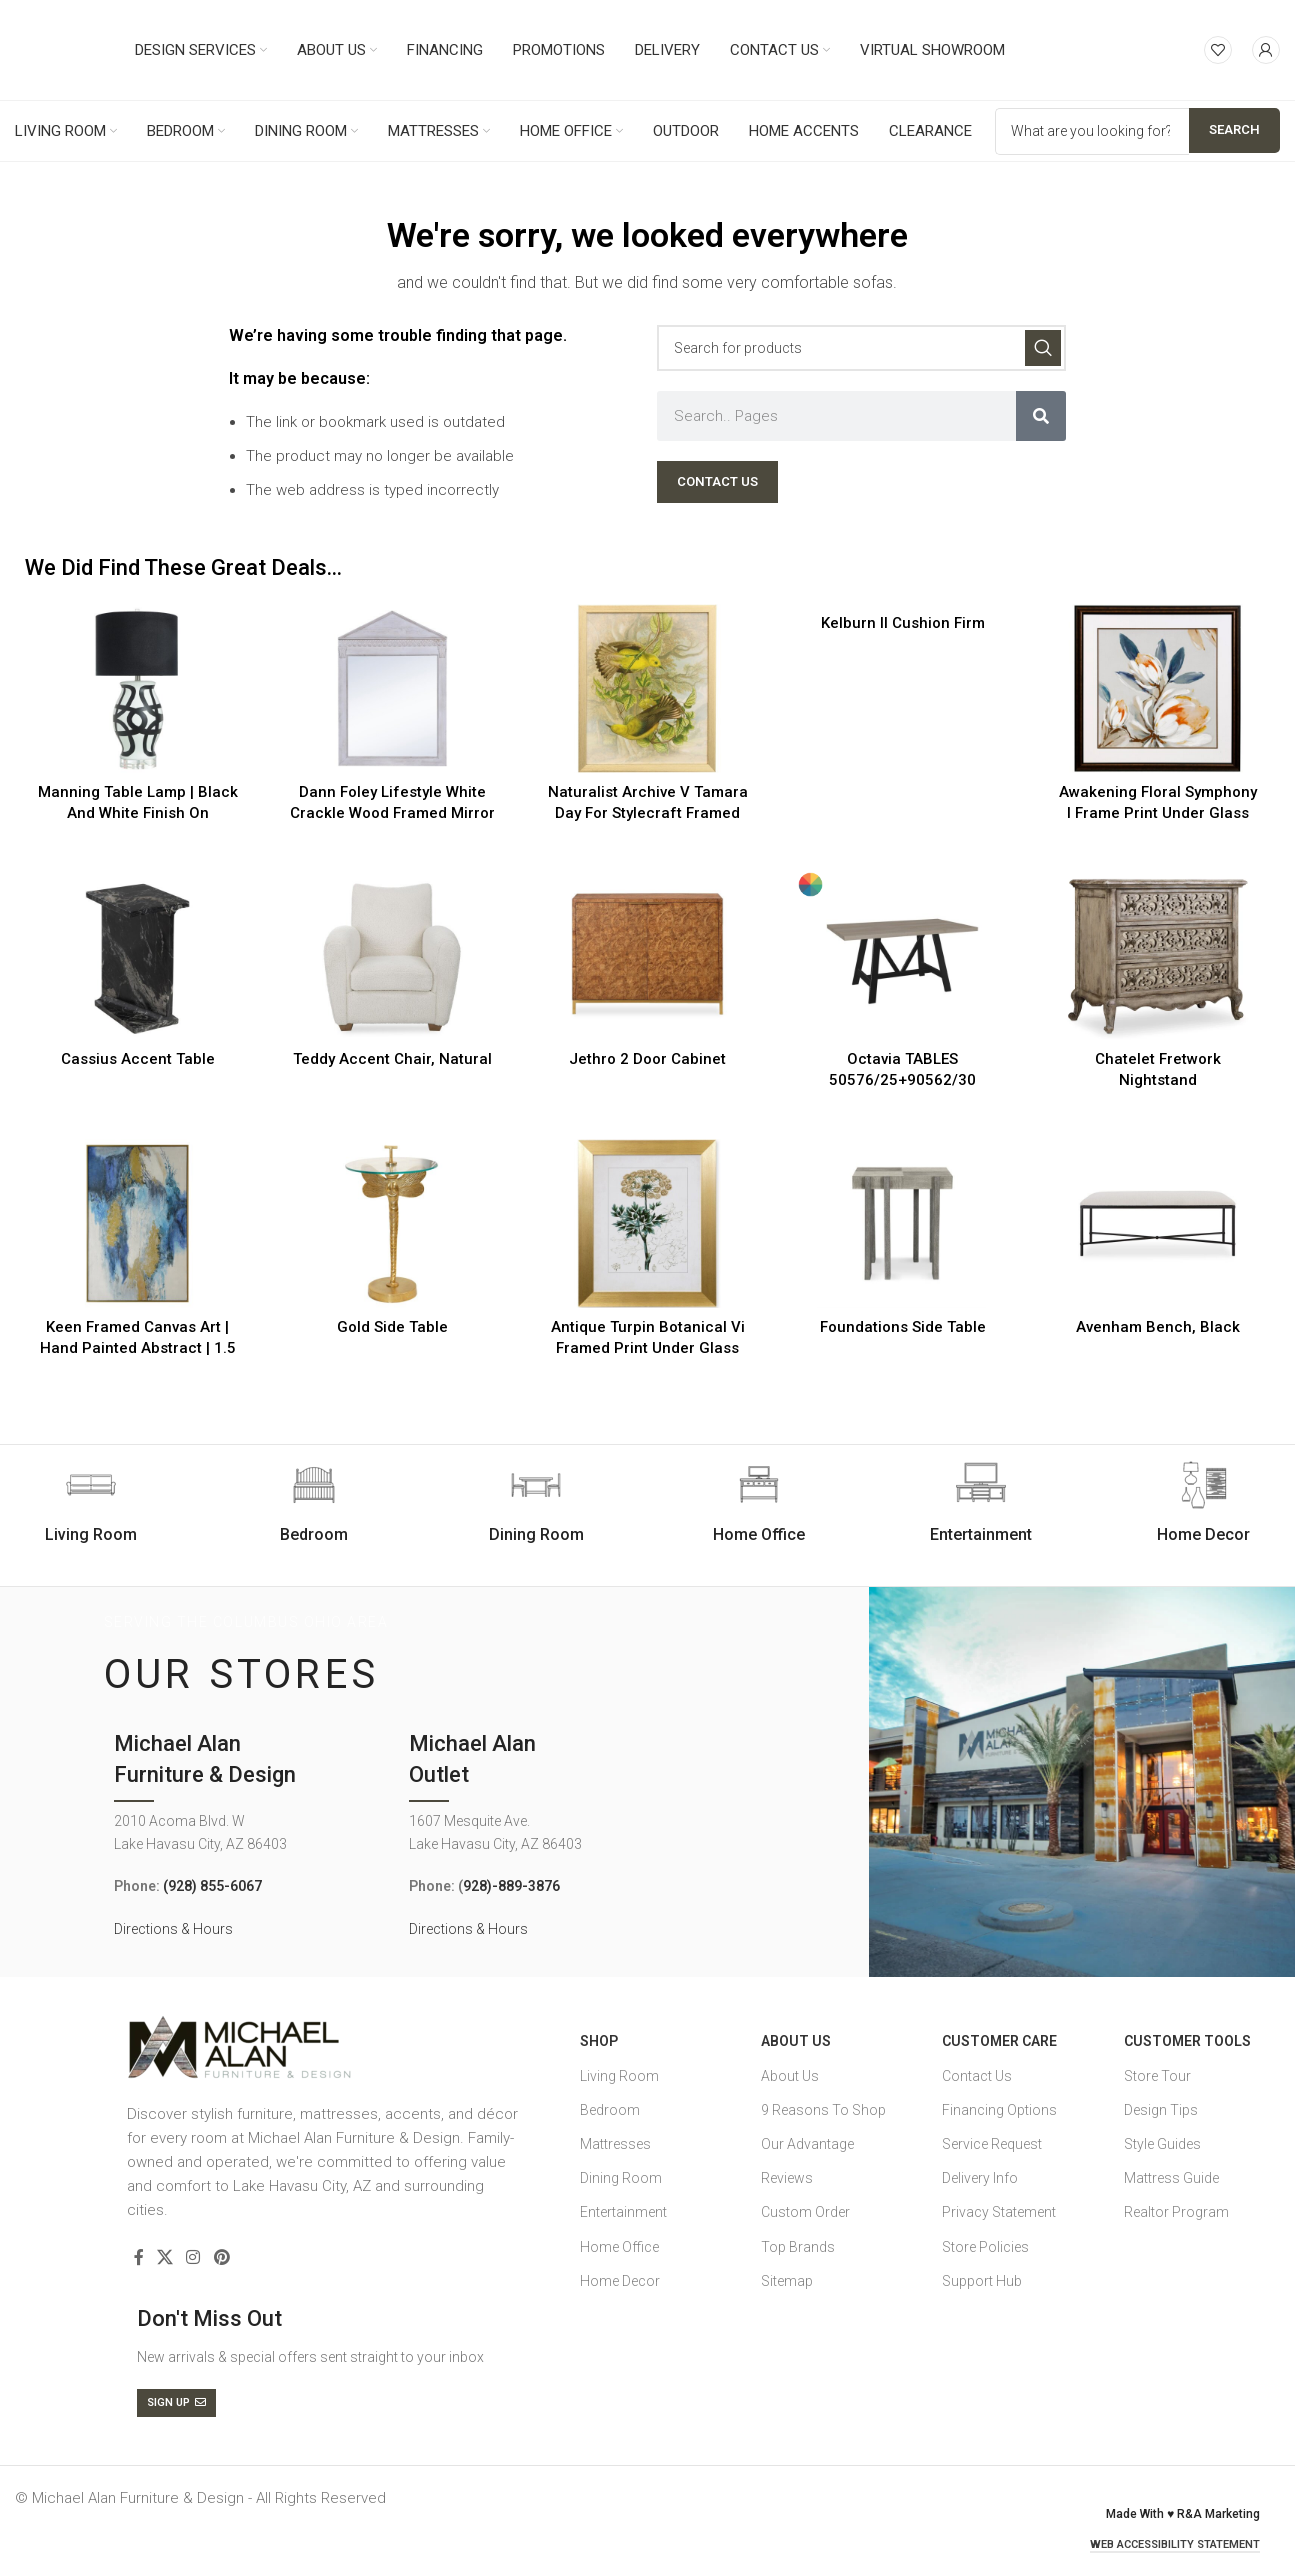 Image resolution: width=1310 pixels, height=2564 pixels. I want to click on Store Tour, so click(1157, 2076).